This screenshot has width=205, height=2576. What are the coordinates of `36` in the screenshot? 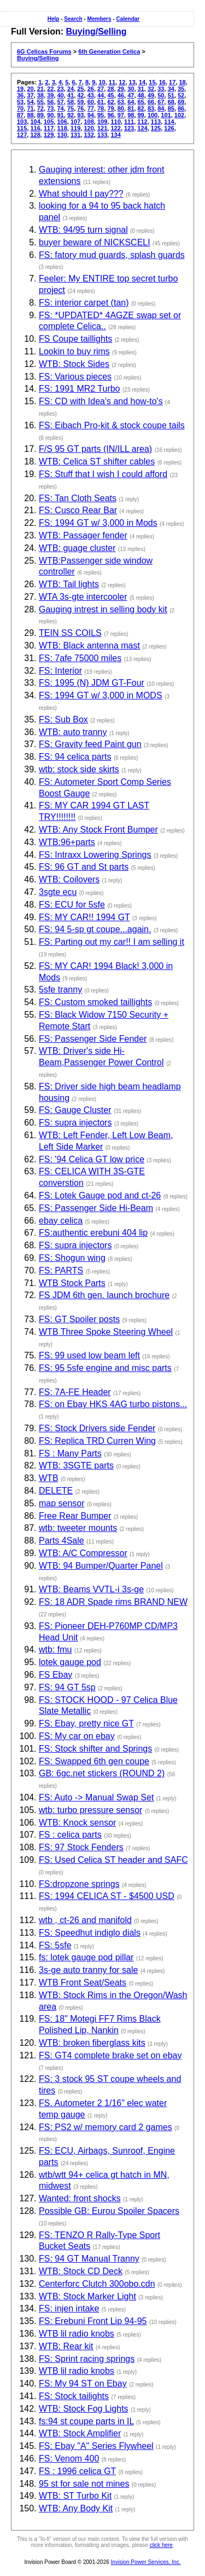 It's located at (20, 95).